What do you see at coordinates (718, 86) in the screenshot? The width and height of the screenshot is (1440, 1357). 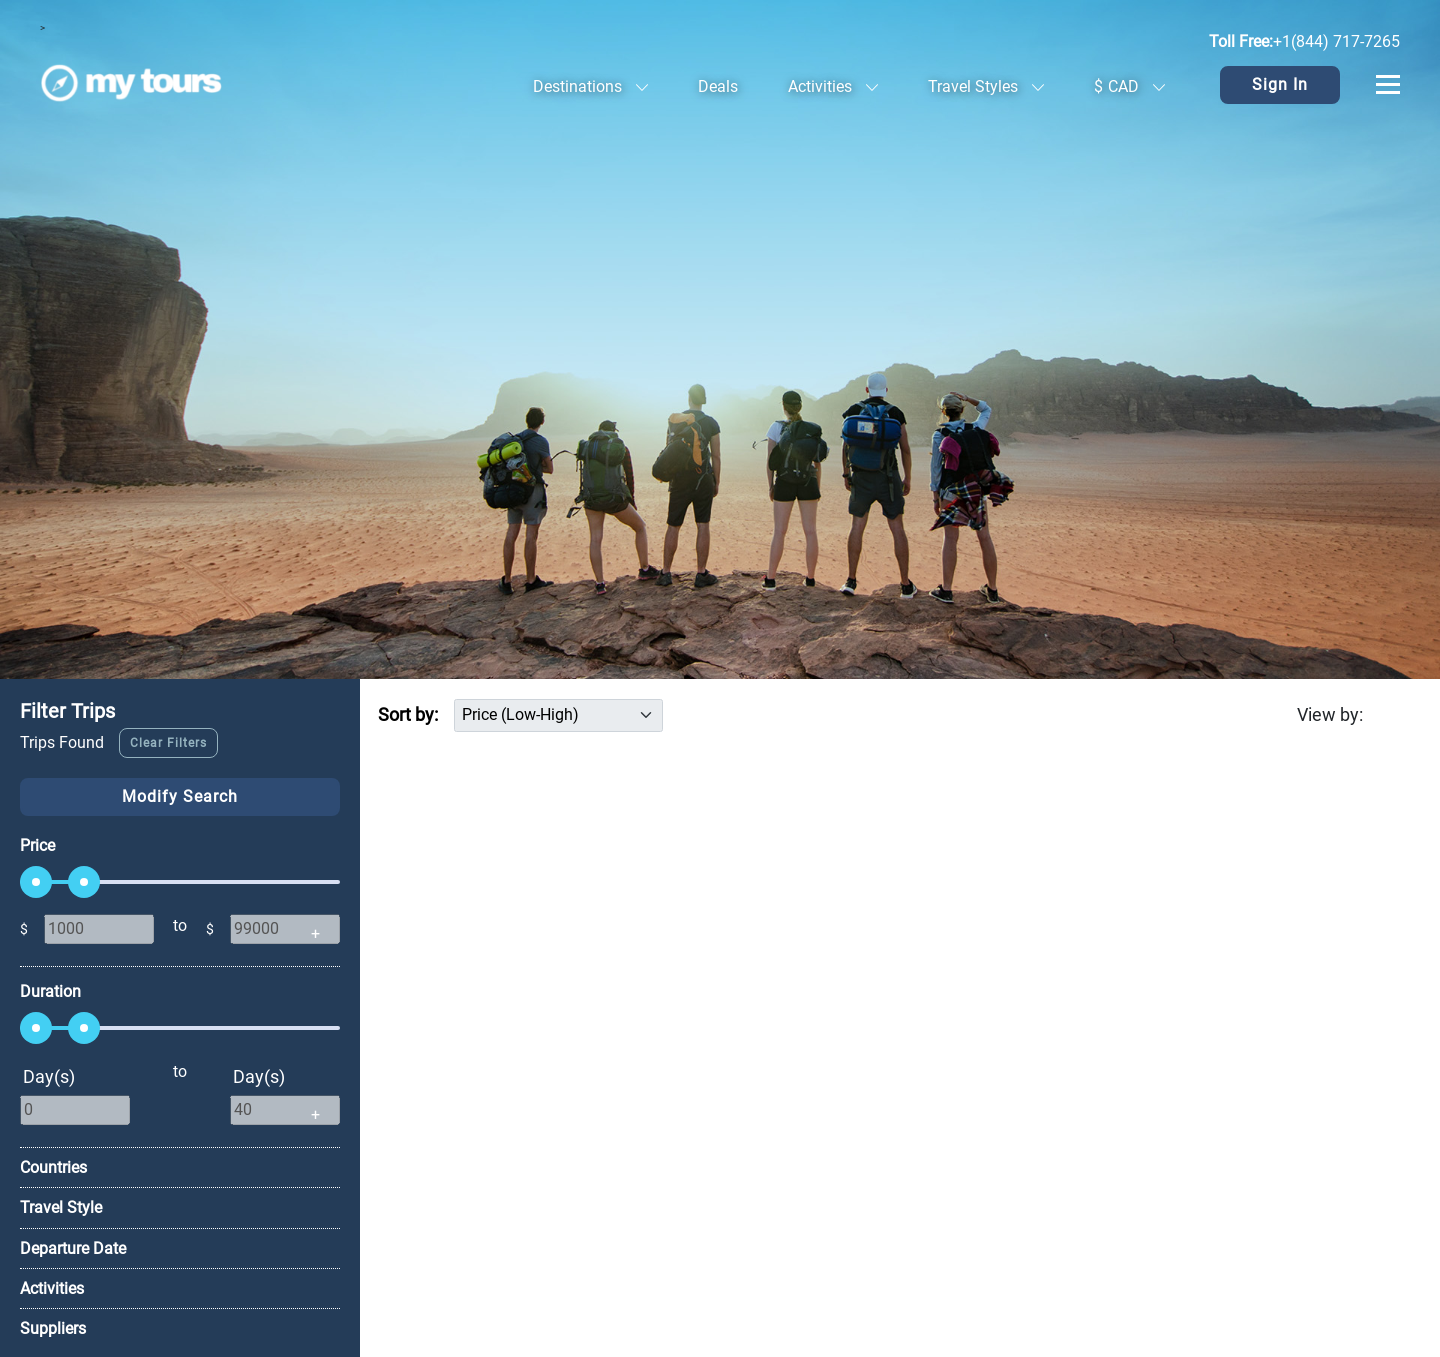 I see `Deals` at bounding box center [718, 86].